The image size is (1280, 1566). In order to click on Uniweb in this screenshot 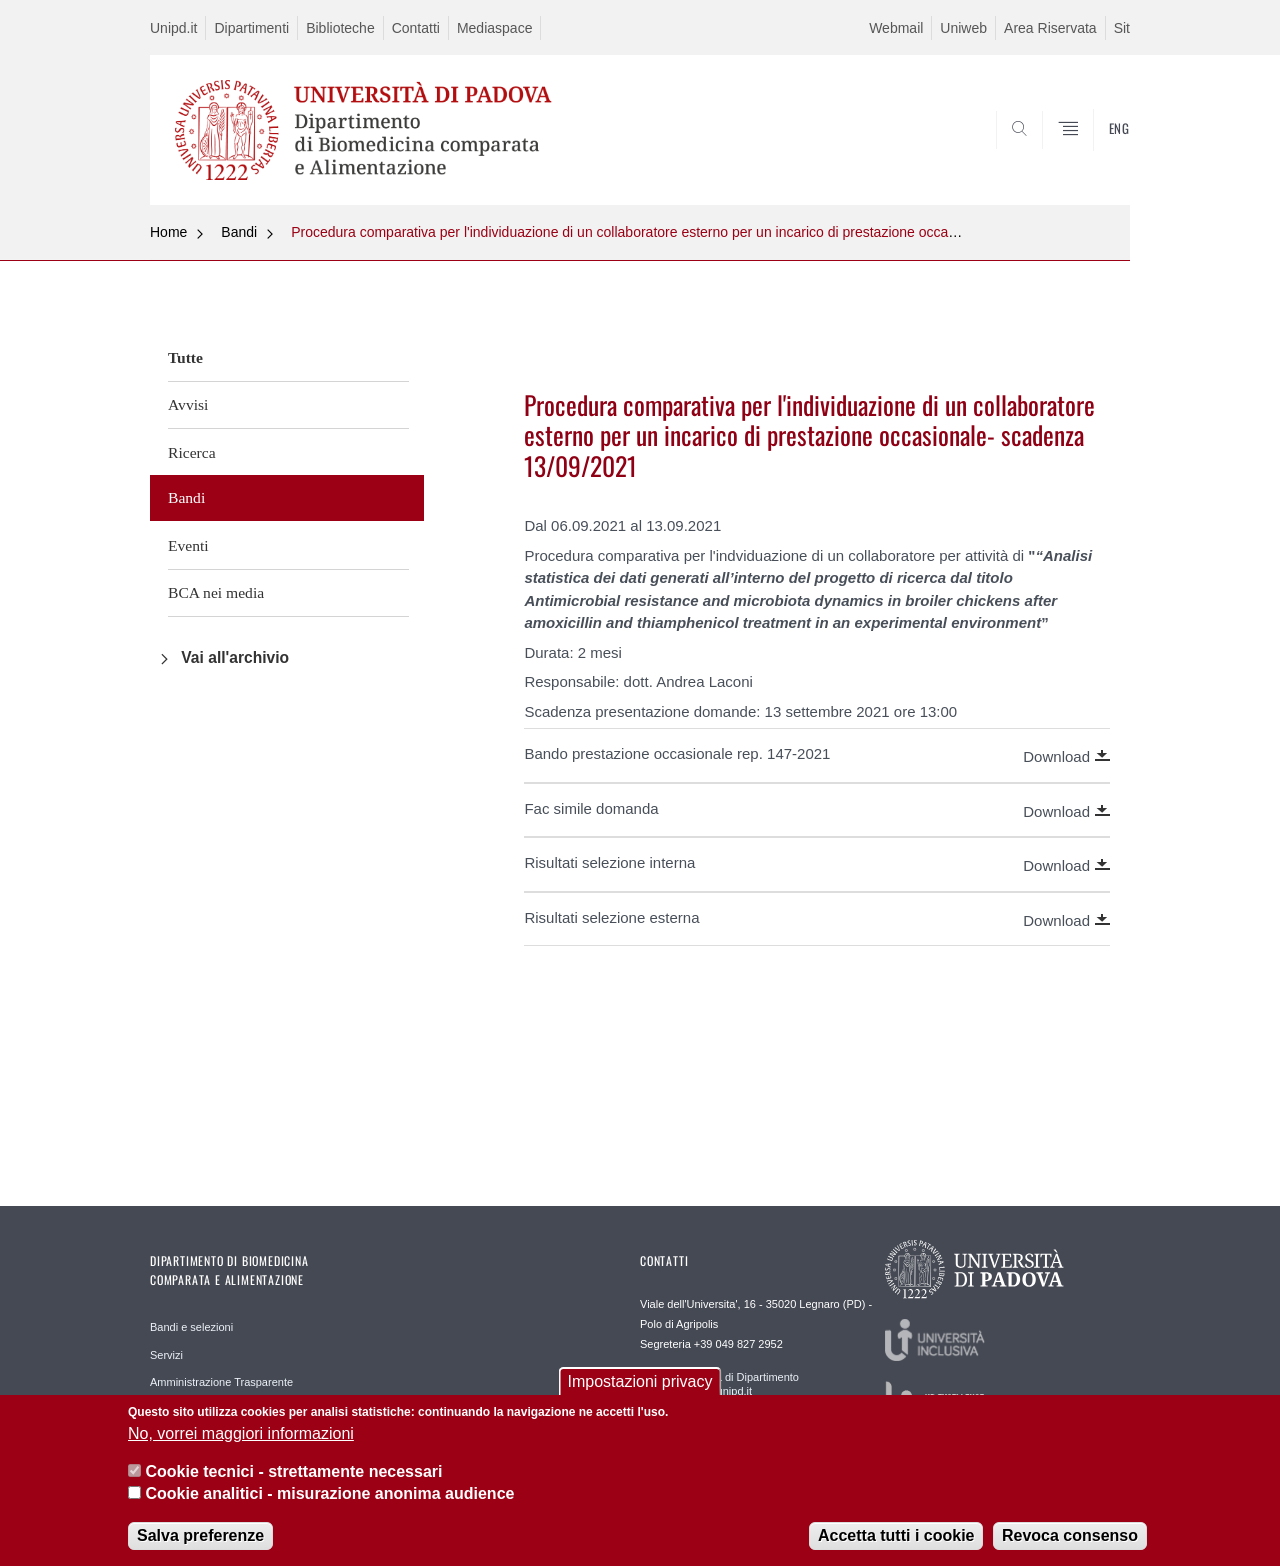, I will do `click(963, 28)`.